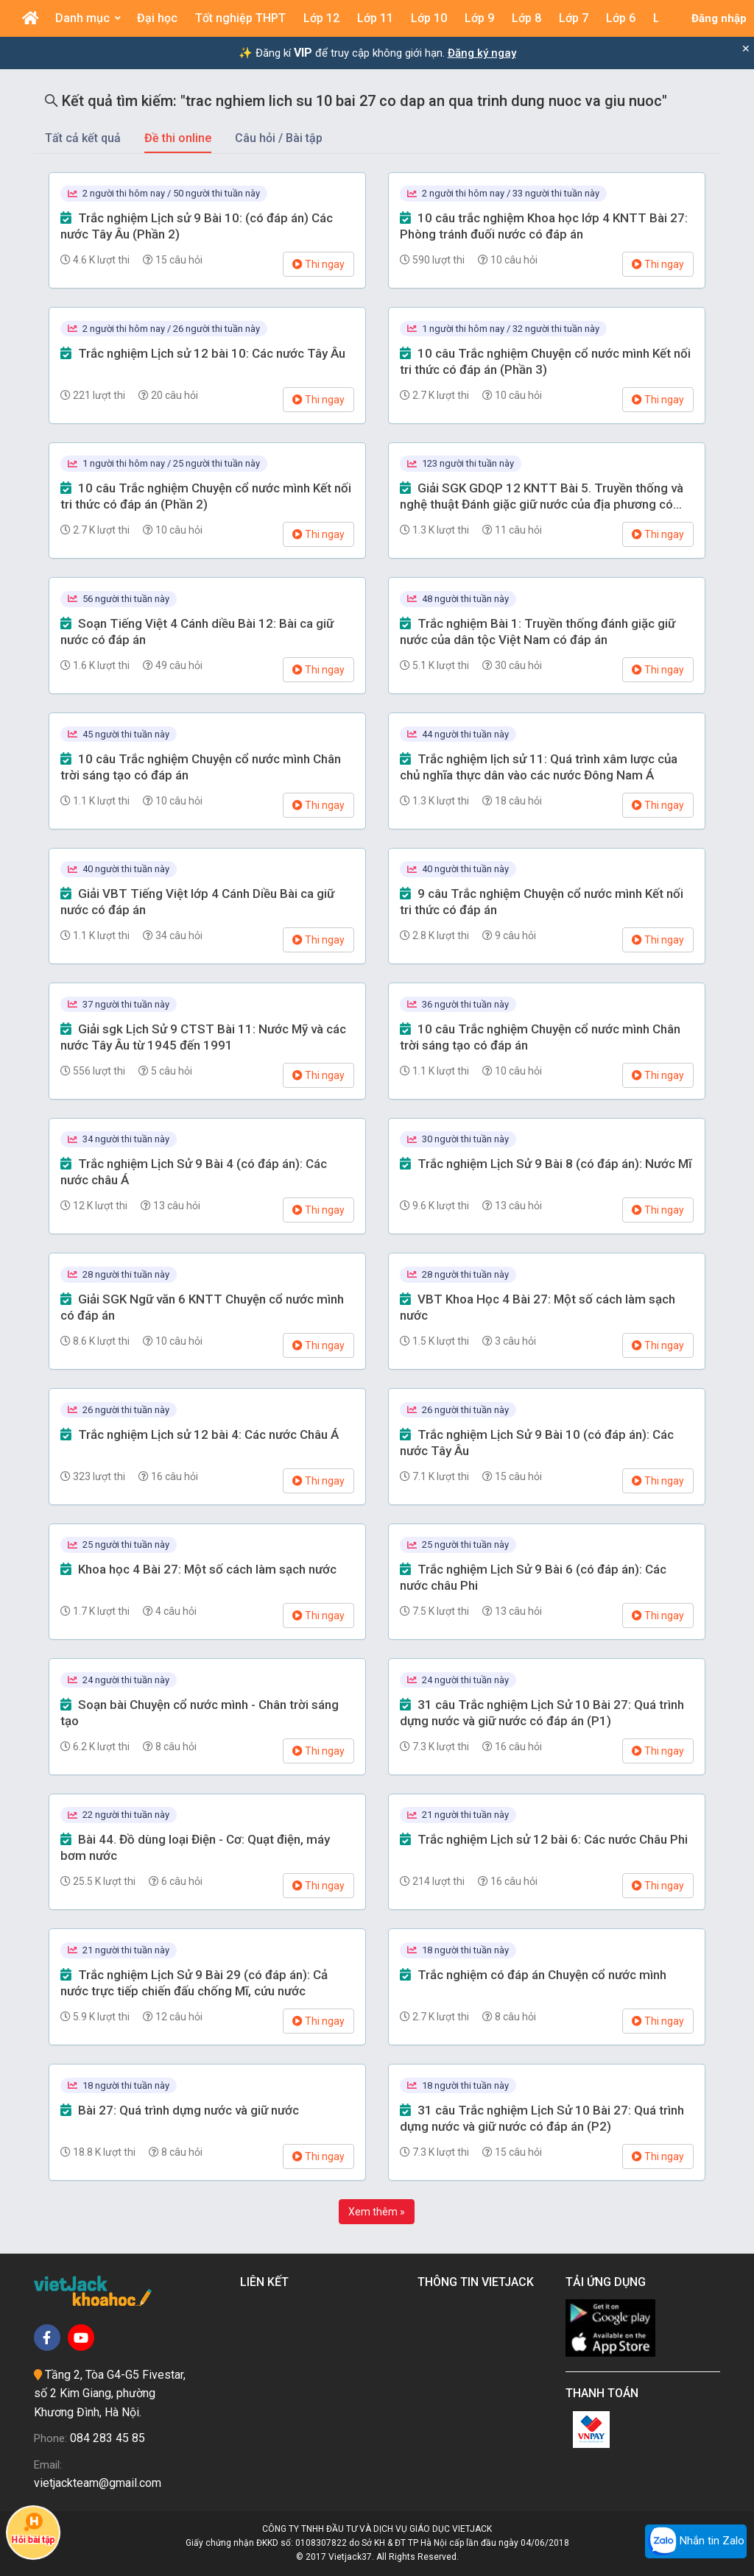  What do you see at coordinates (695, 2541) in the screenshot?
I see `Nhắn tin Zalo` at bounding box center [695, 2541].